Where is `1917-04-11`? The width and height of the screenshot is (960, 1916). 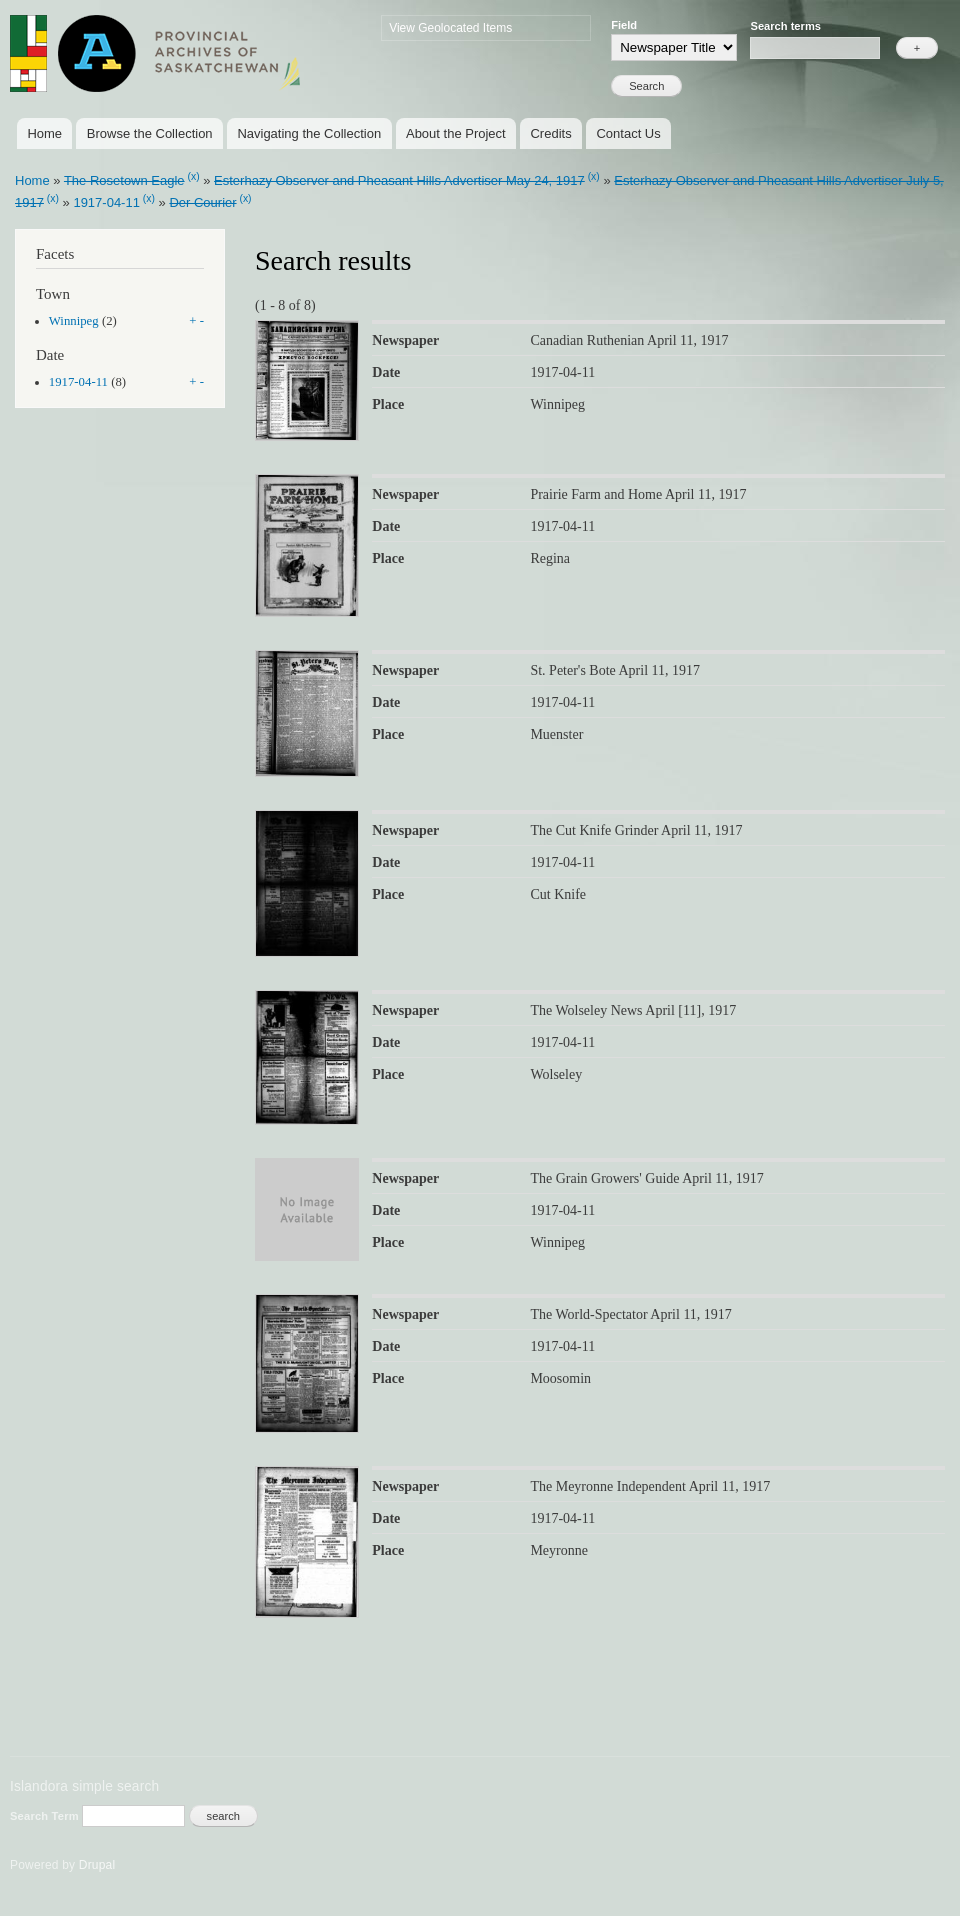 1917-04-11 is located at coordinates (106, 202).